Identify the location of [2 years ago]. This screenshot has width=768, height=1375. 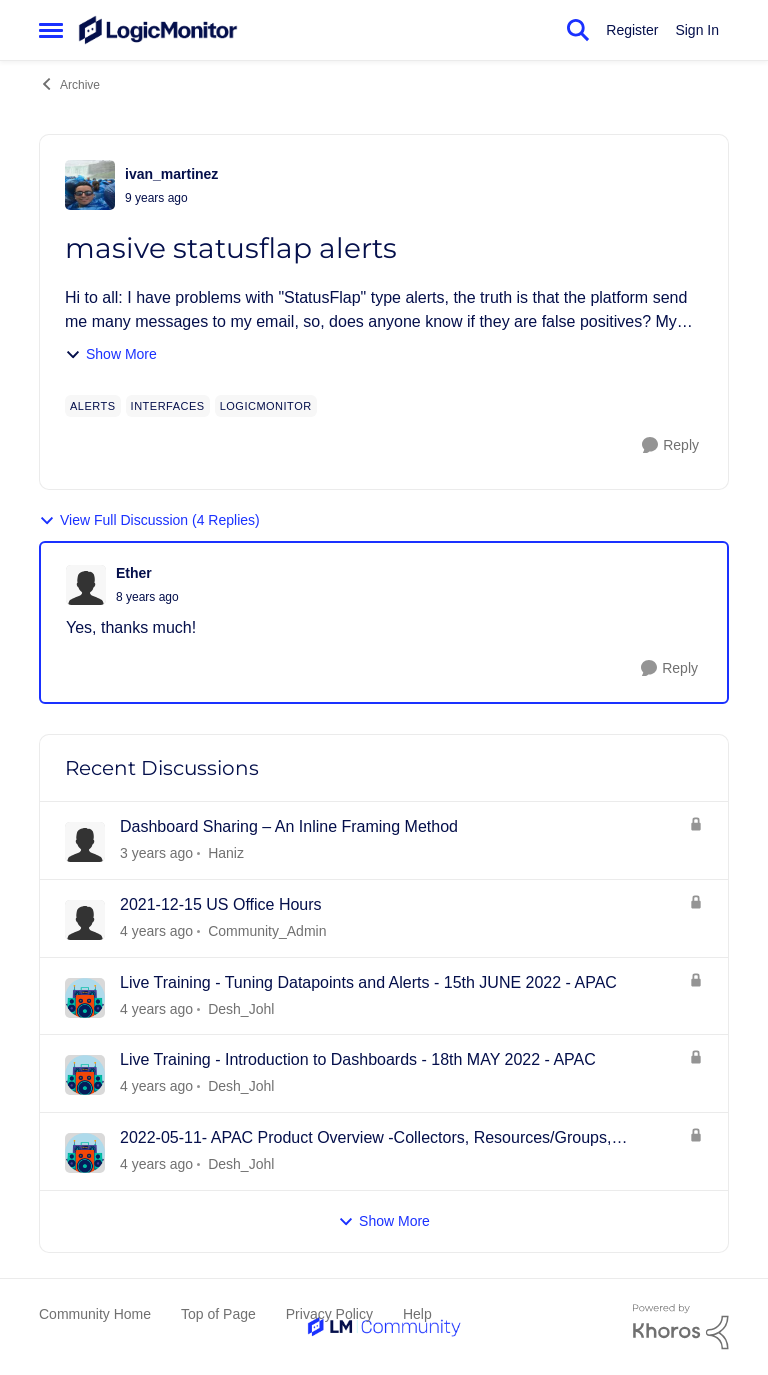
(156, 853).